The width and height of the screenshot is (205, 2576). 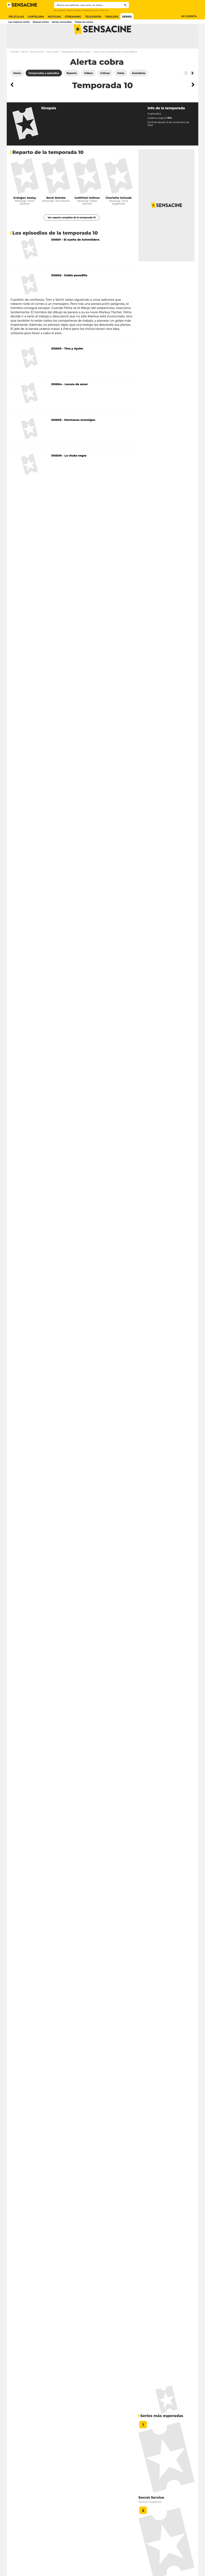 What do you see at coordinates (47, 167) in the screenshot?
I see `Reparto de la temporada 10` at bounding box center [47, 167].